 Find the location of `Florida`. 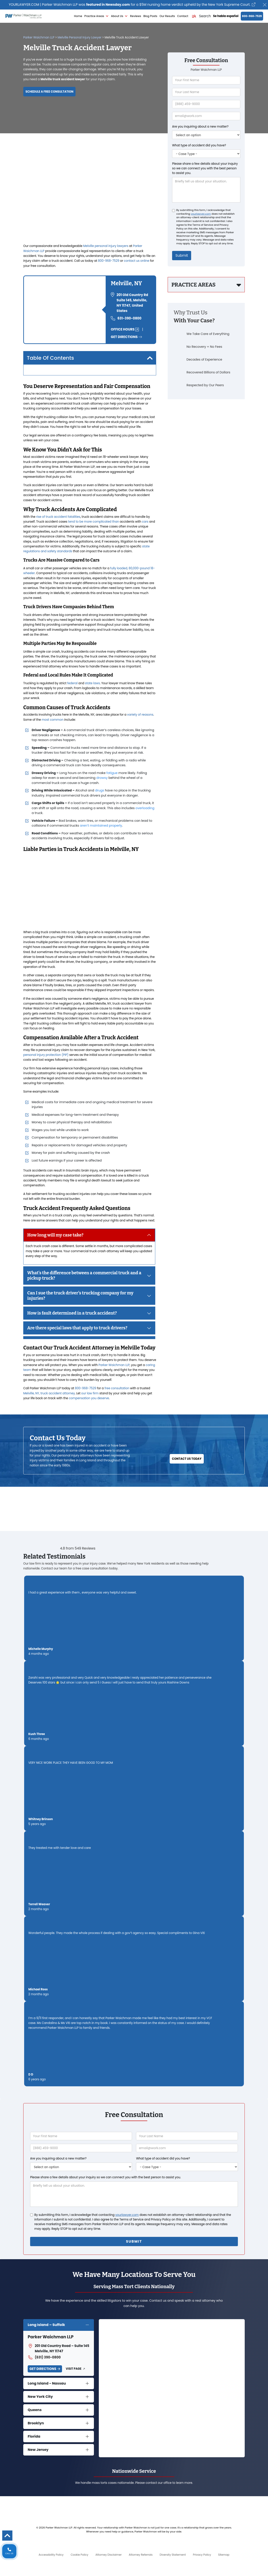

Florida is located at coordinates (34, 2436).